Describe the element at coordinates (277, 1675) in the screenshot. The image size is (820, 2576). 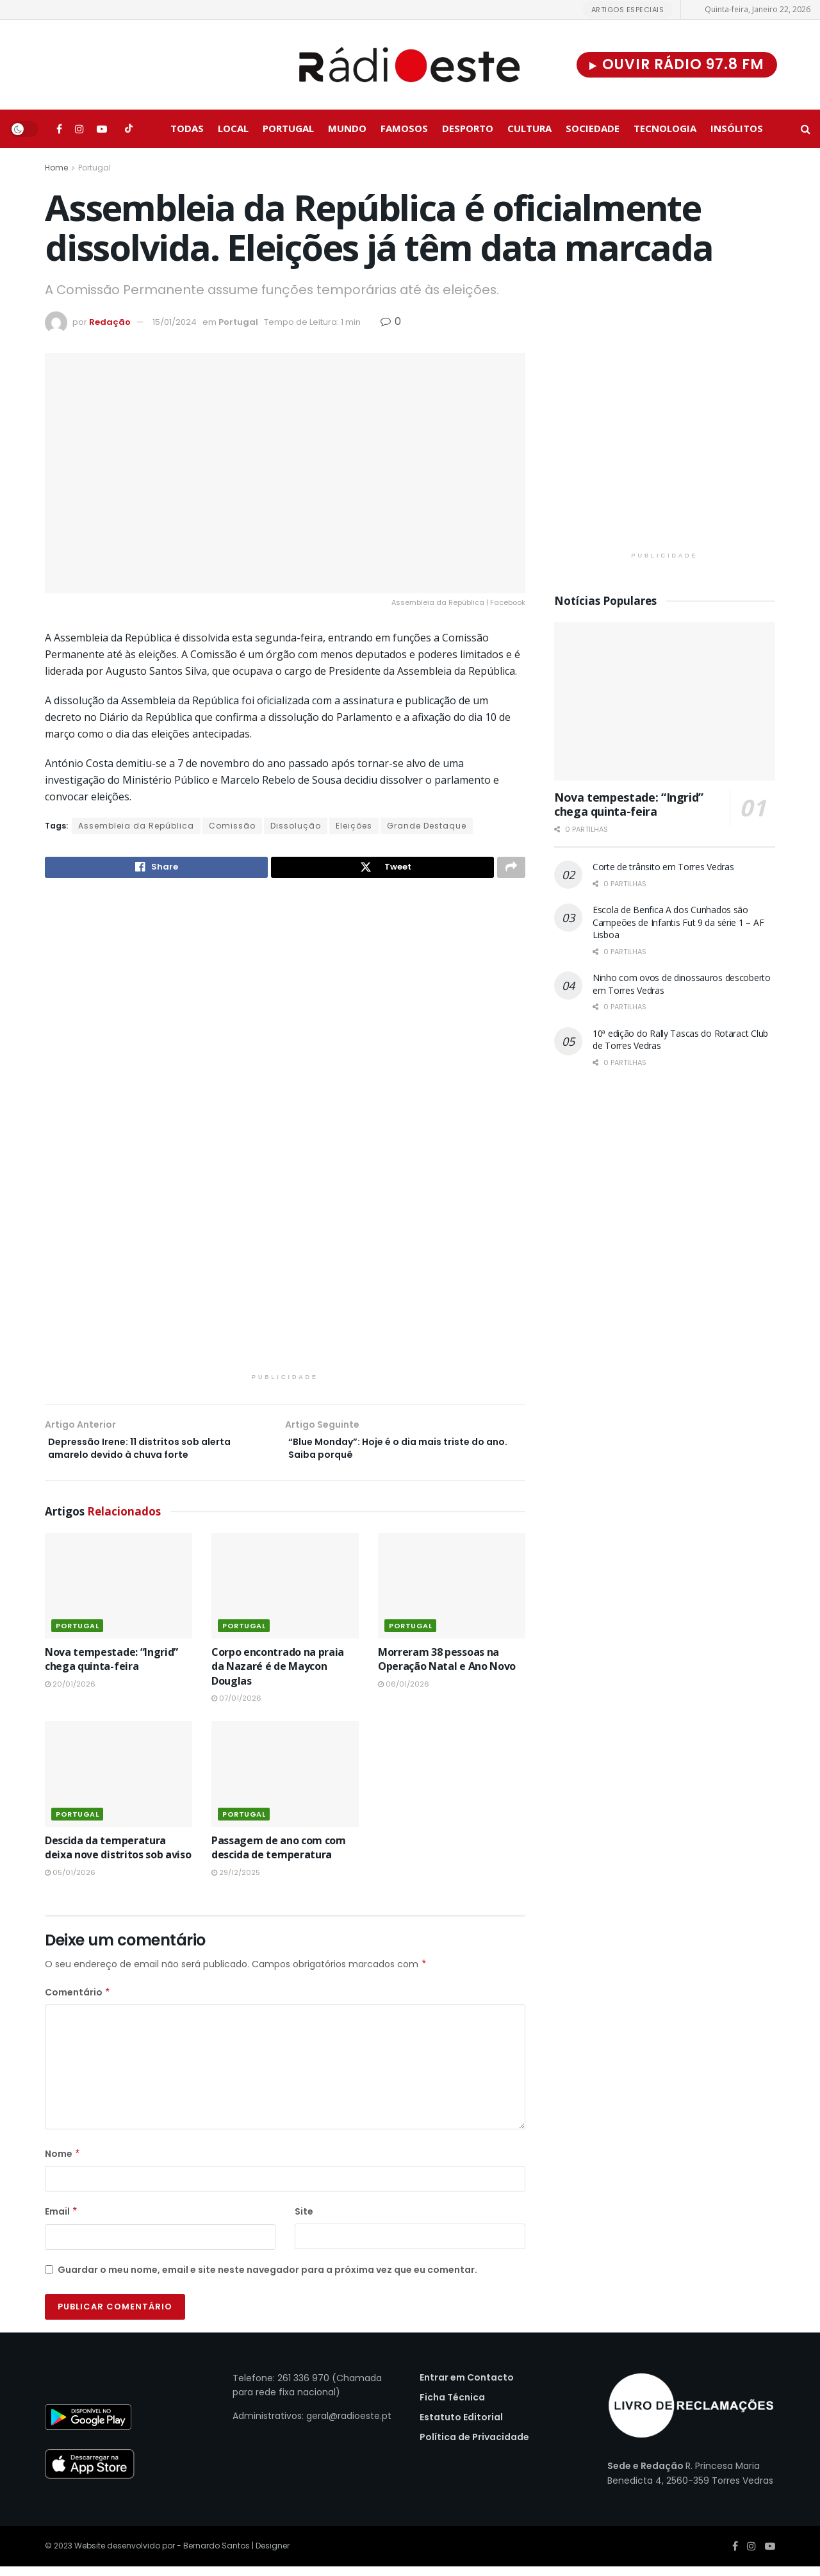
I see `Corpo encontrado na praia da Nazaré é de Maycon Douglas` at that location.